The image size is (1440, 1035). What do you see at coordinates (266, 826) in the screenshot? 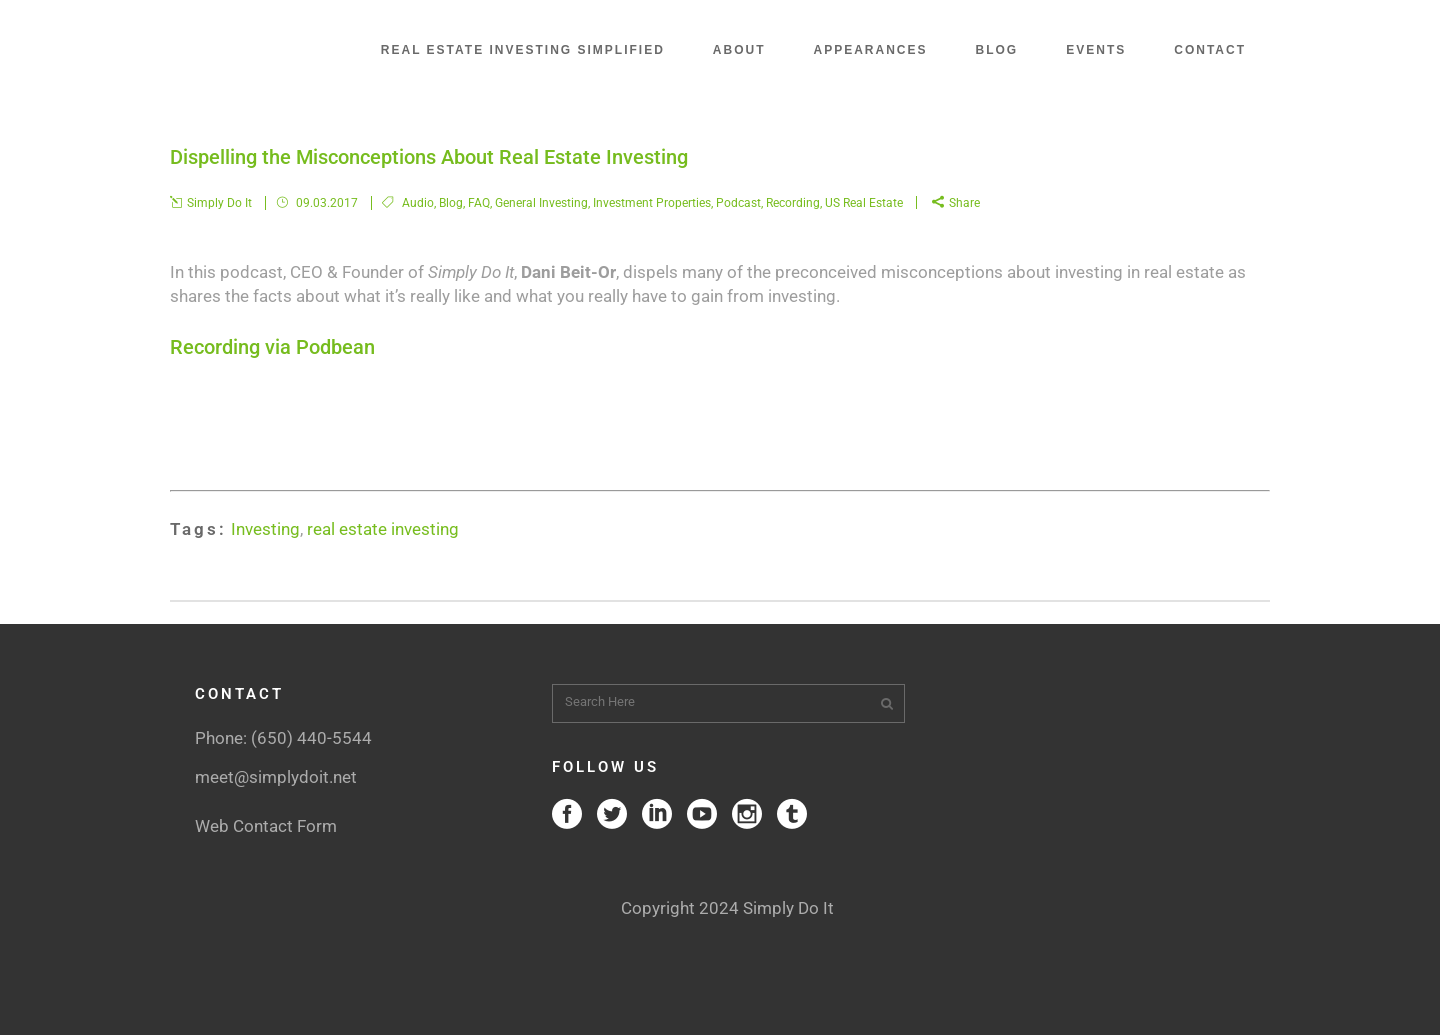
I see `Web Contact Form` at bounding box center [266, 826].